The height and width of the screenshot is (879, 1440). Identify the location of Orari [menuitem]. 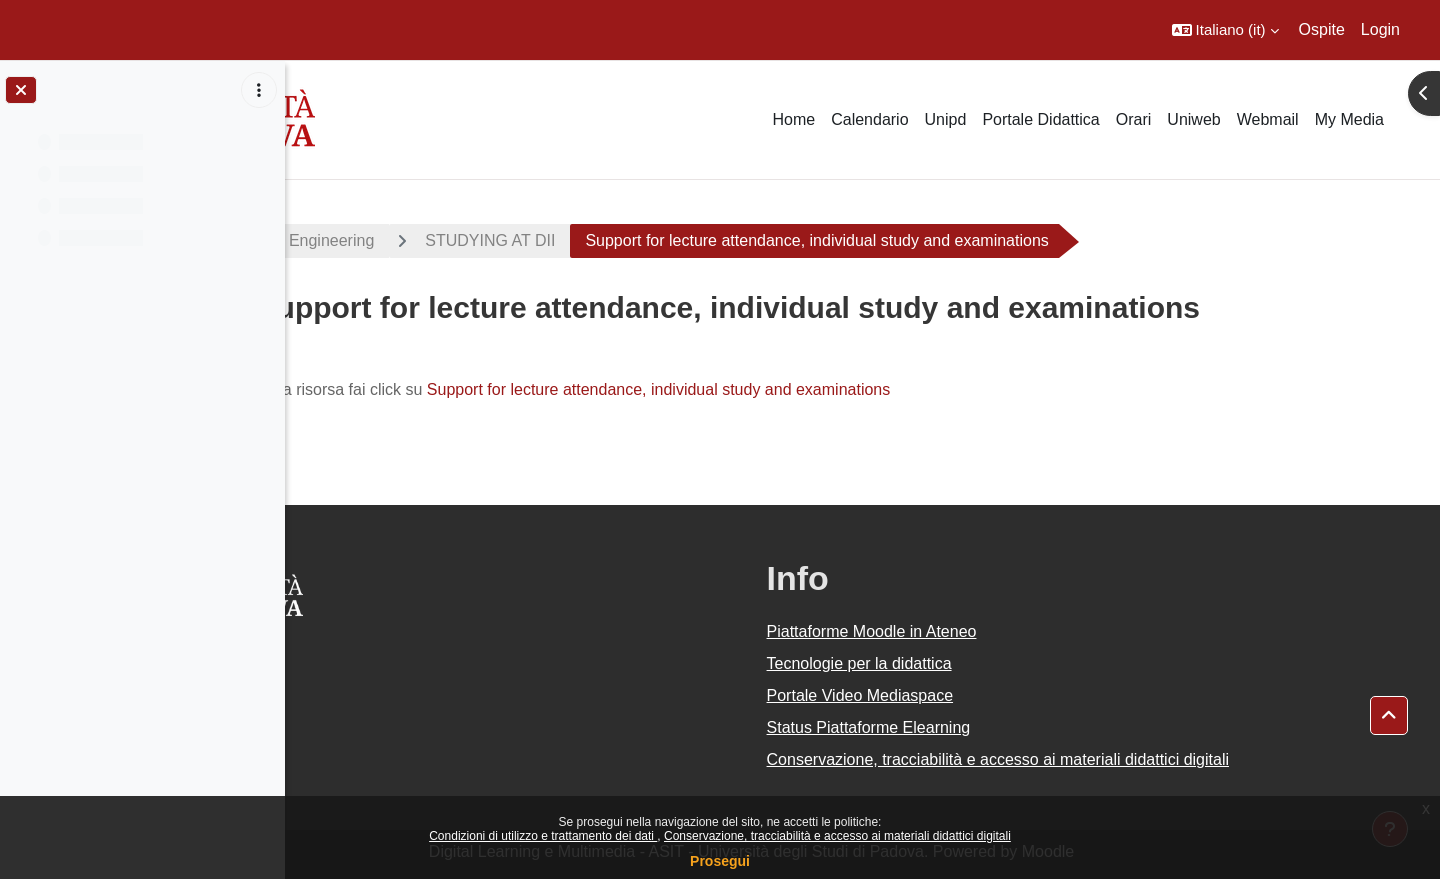
(1134, 119).